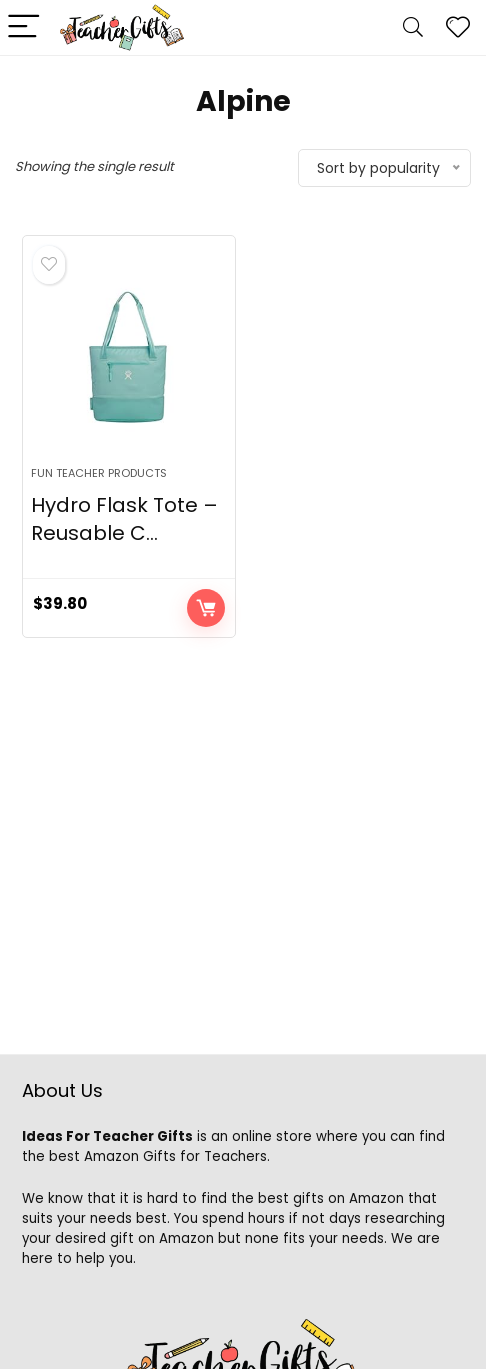  I want to click on [Menu], so click(24, 27).